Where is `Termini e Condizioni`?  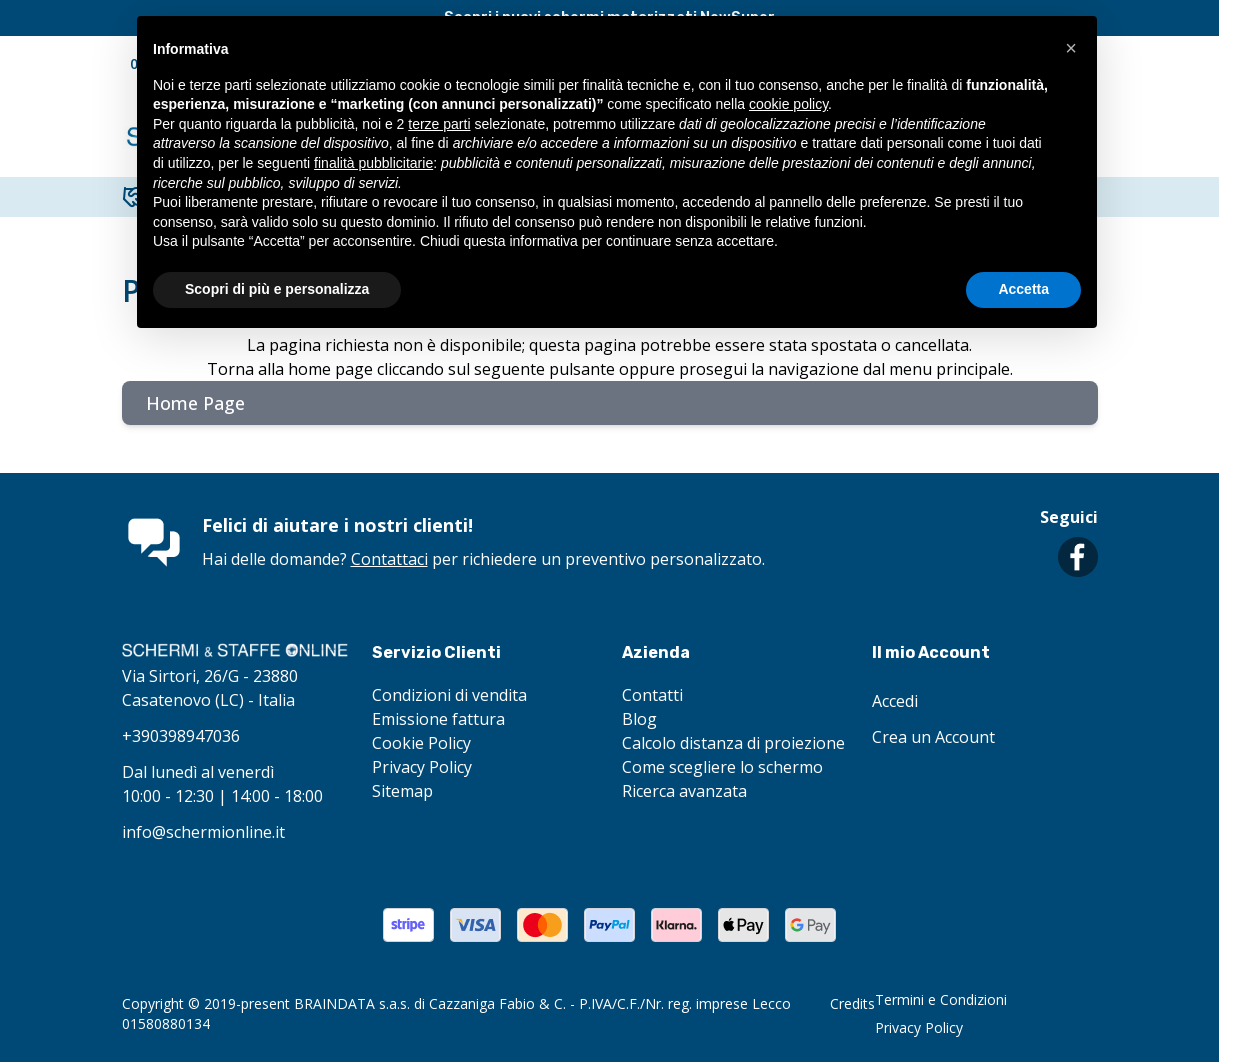 Termini e Condizioni is located at coordinates (941, 999).